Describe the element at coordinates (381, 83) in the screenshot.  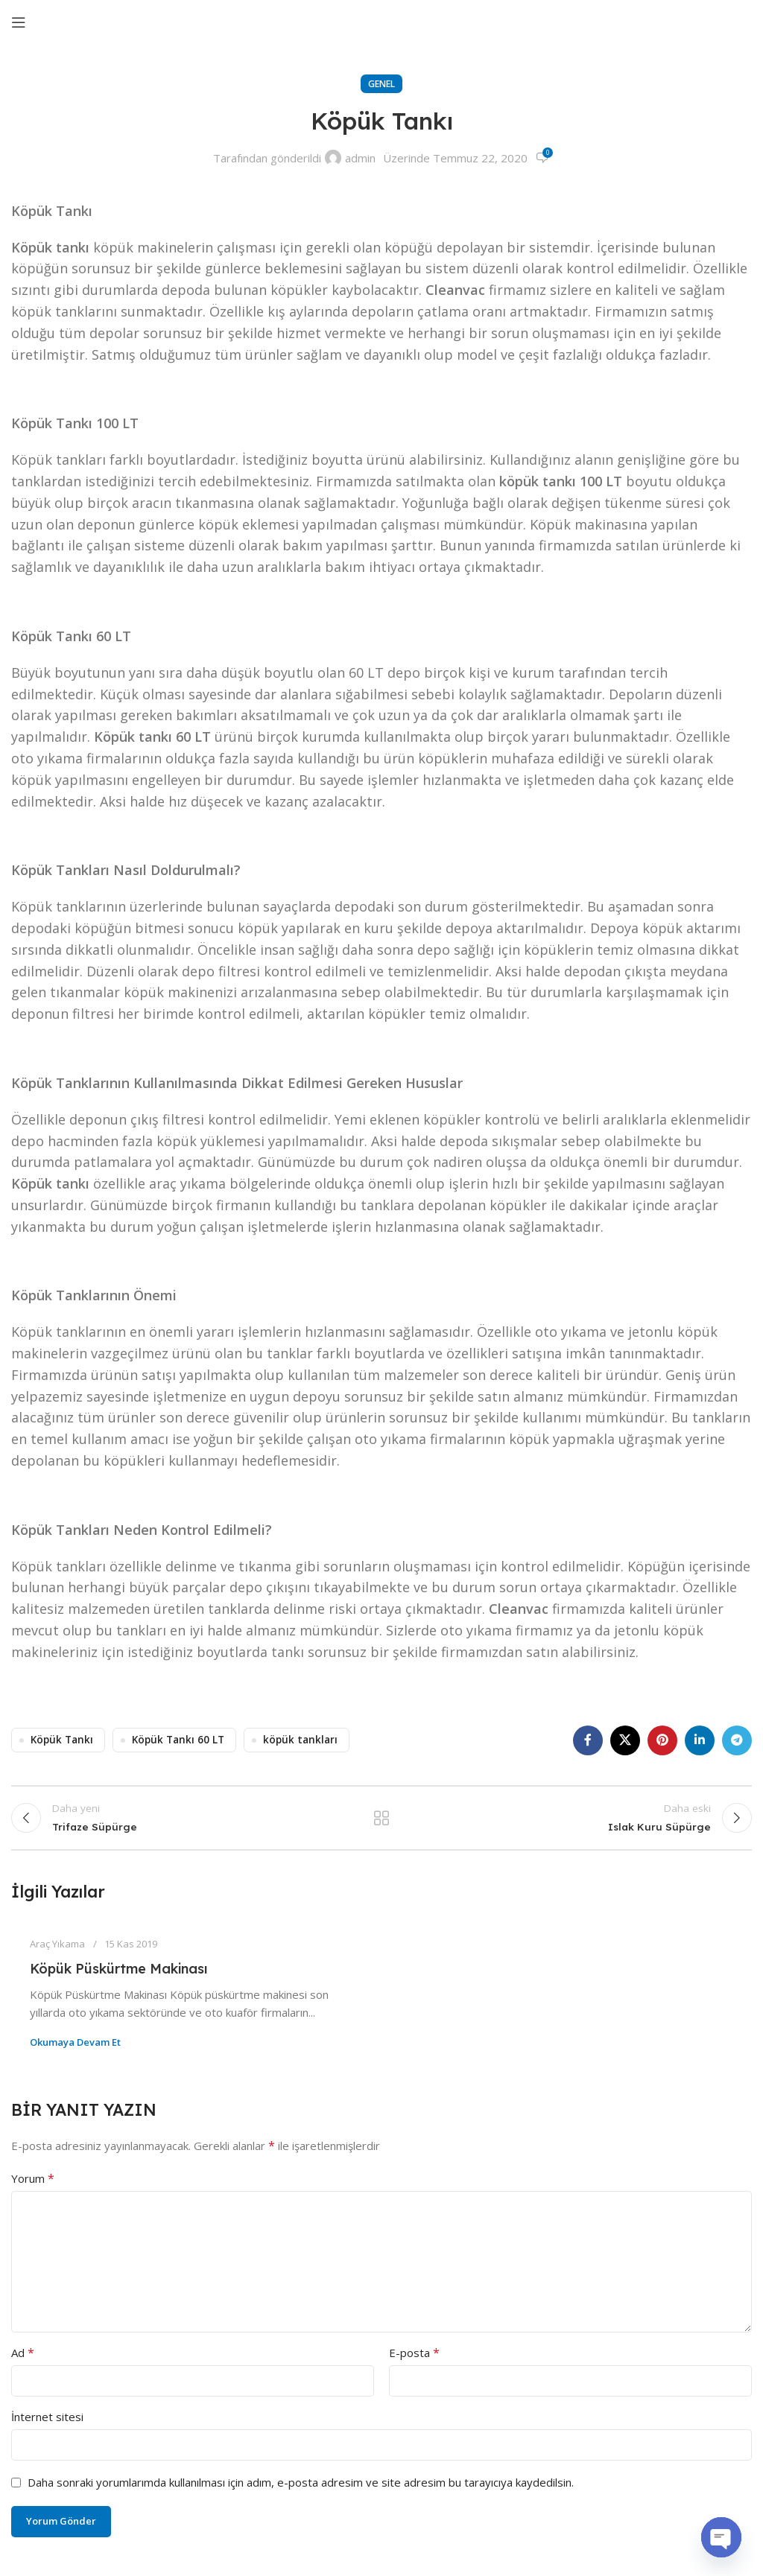
I see `Genel` at that location.